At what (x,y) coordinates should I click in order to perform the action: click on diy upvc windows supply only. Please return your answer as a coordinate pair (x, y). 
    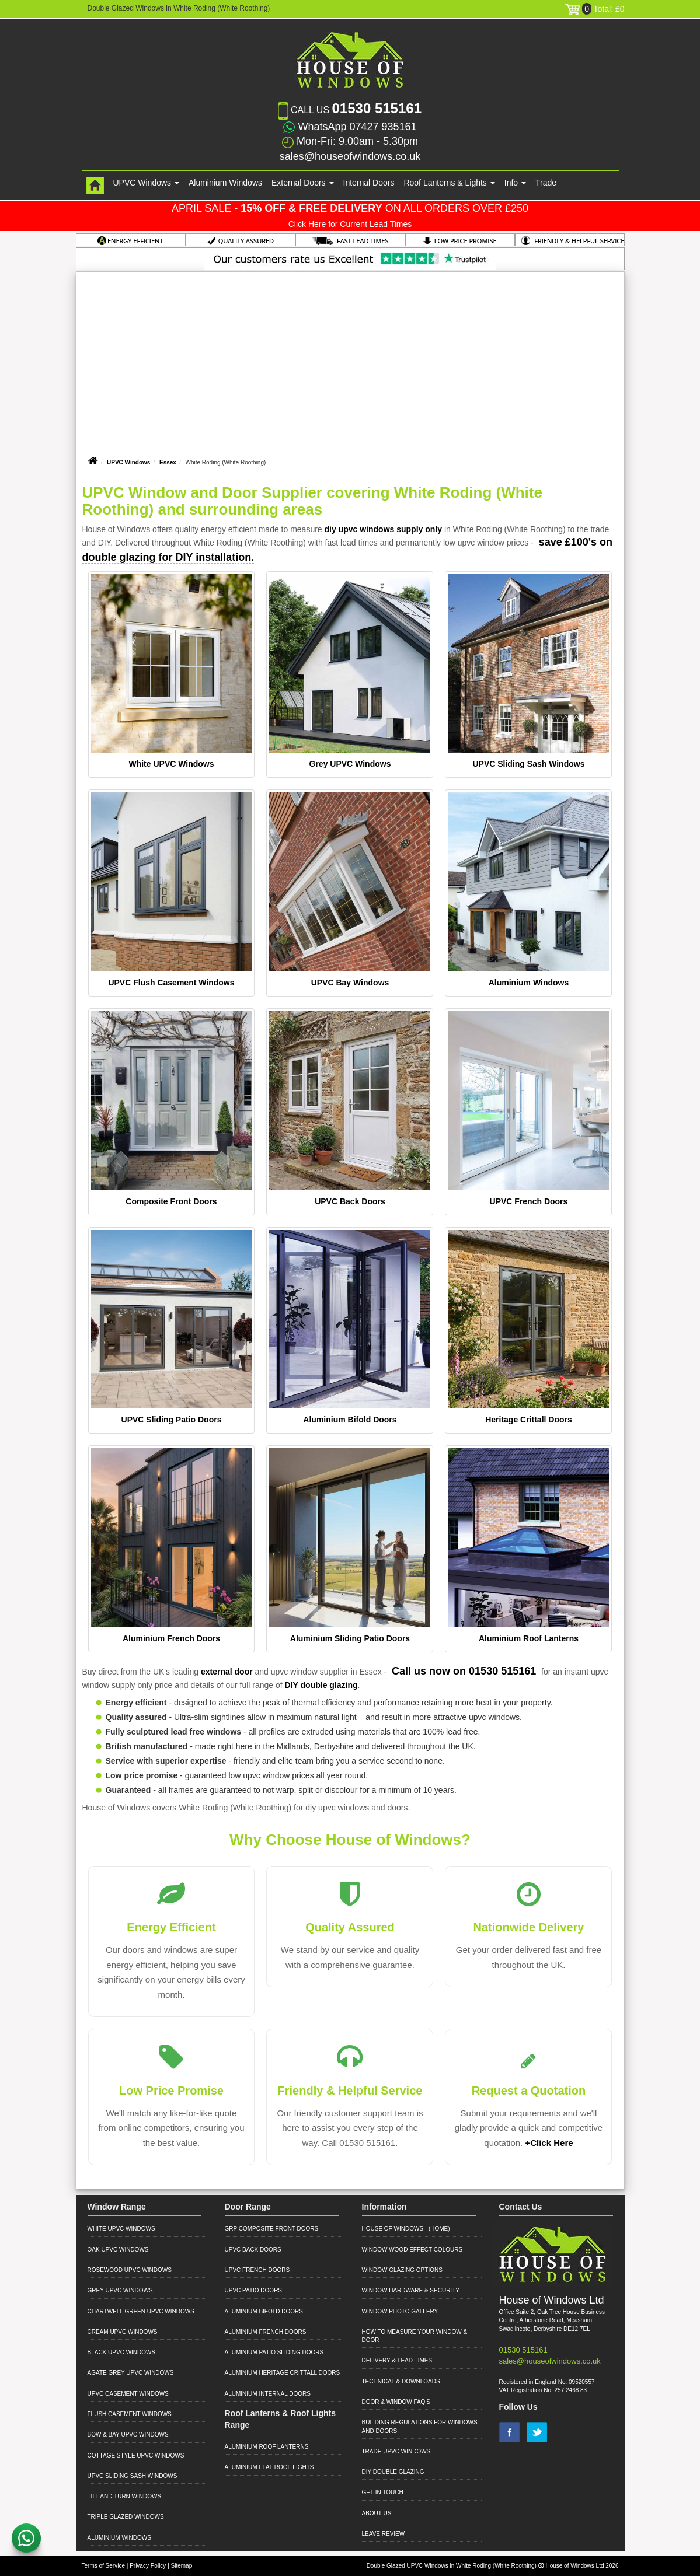
    Looking at the image, I should click on (383, 529).